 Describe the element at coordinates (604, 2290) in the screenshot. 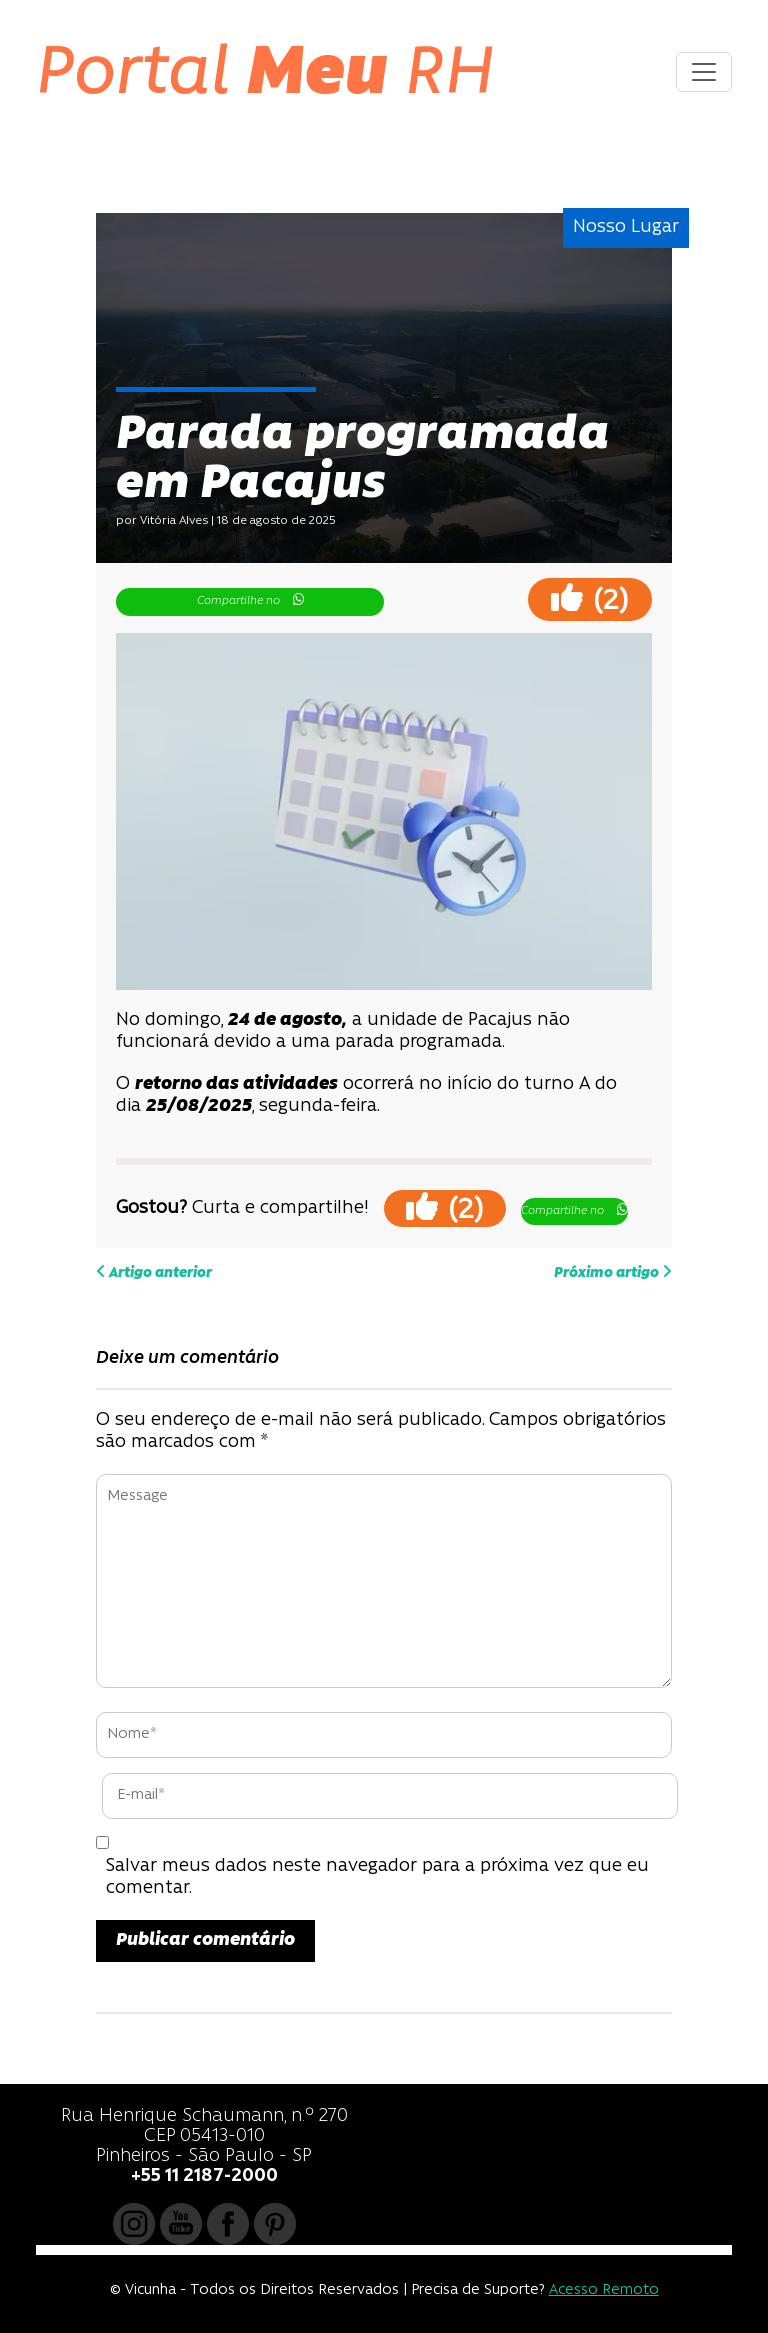

I see `Acesso Remoto` at that location.